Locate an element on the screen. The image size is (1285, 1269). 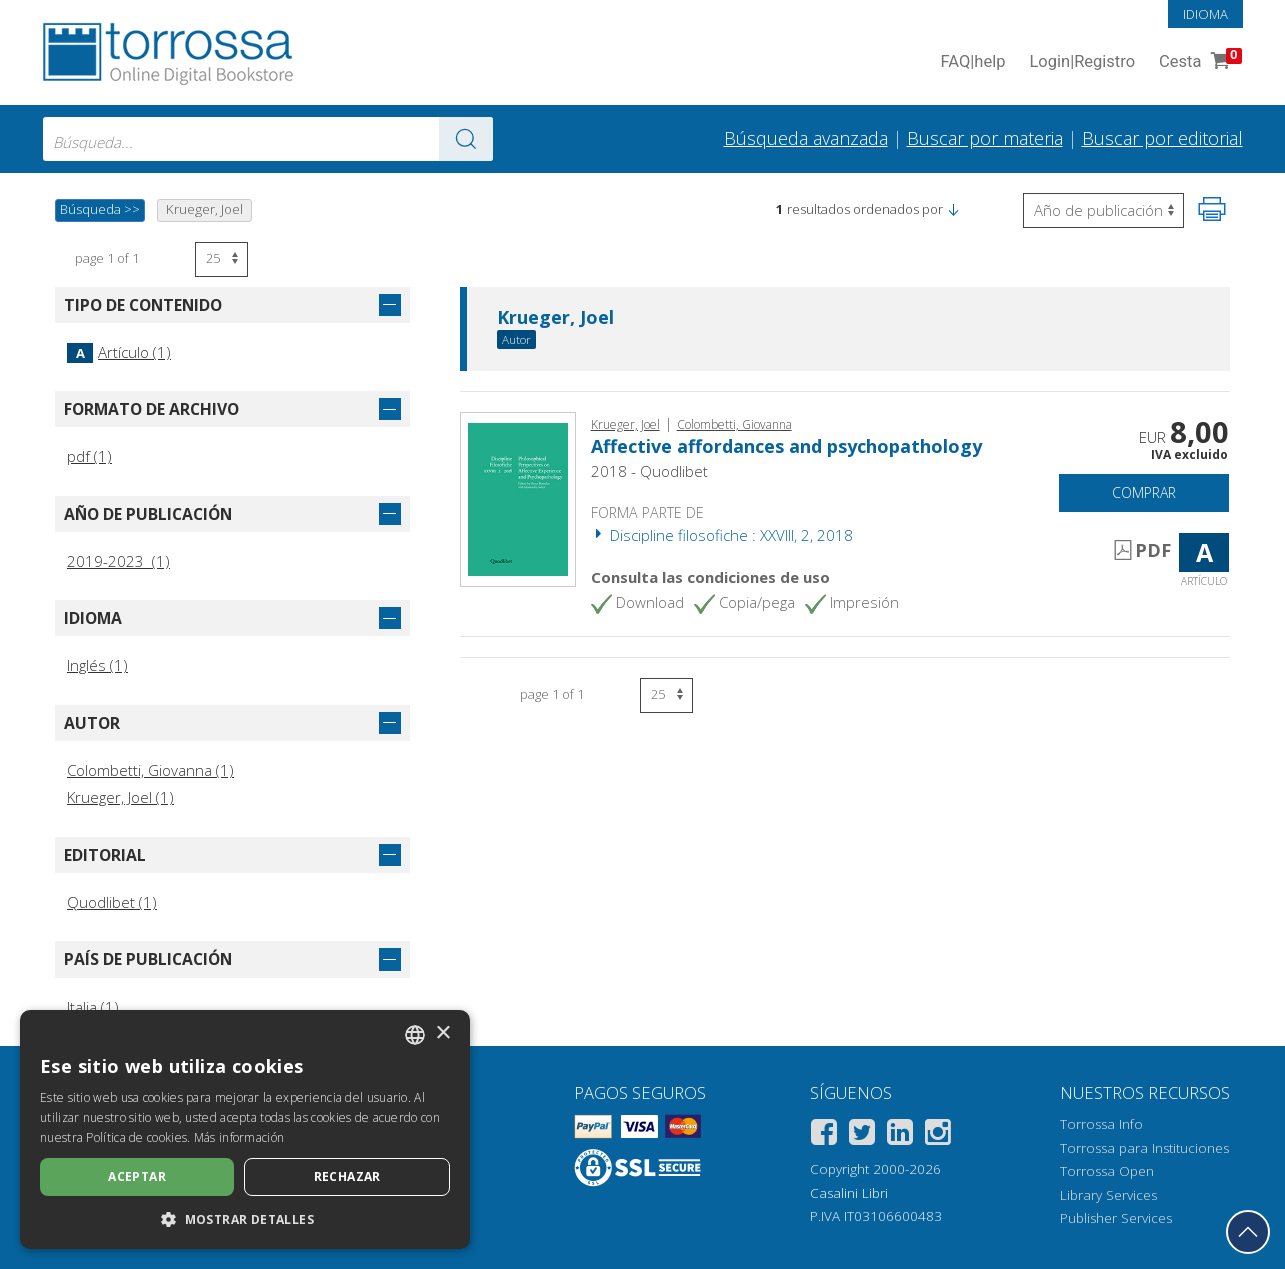
Cesta [Cesta. 0 Artículos en su carrito de compras] is located at coordinates (1198, 62).